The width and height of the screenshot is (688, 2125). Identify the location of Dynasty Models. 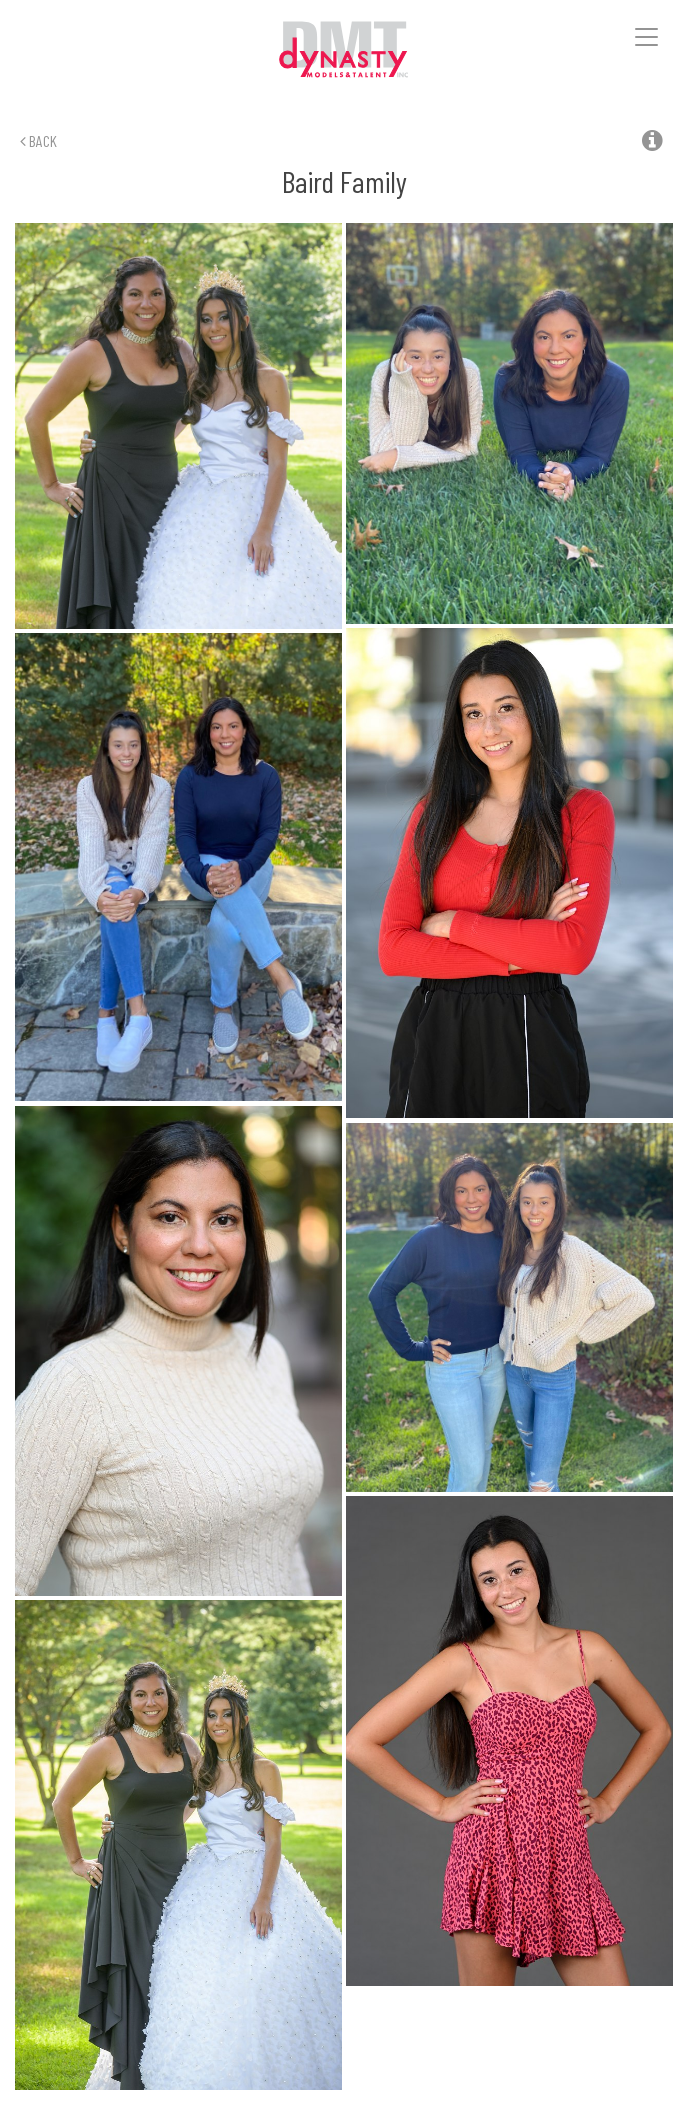
(344, 50).